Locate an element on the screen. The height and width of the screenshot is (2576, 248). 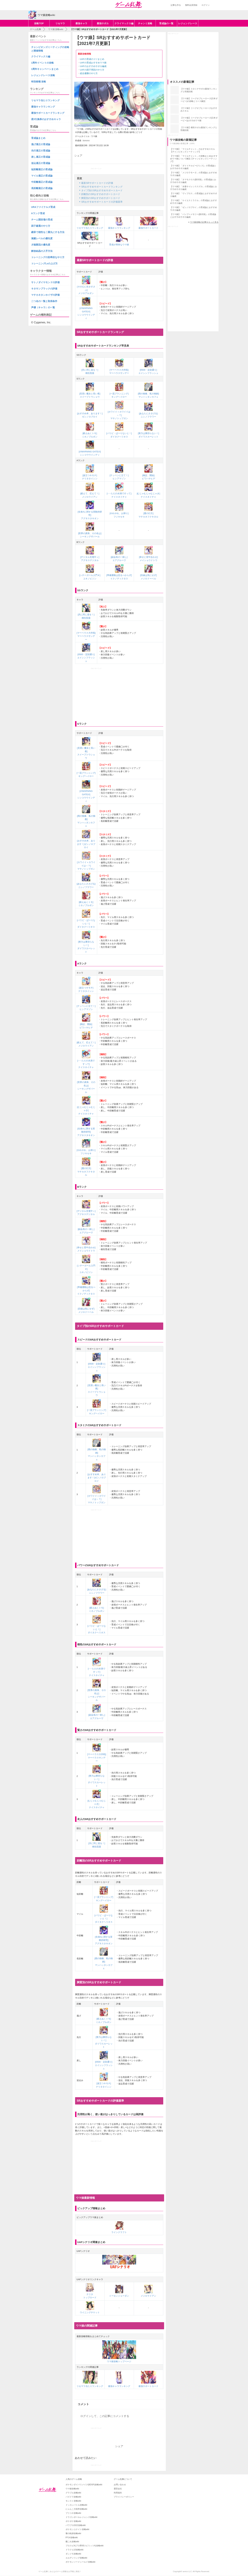
二つ名の一覧と取得条件 is located at coordinates (44, 301).